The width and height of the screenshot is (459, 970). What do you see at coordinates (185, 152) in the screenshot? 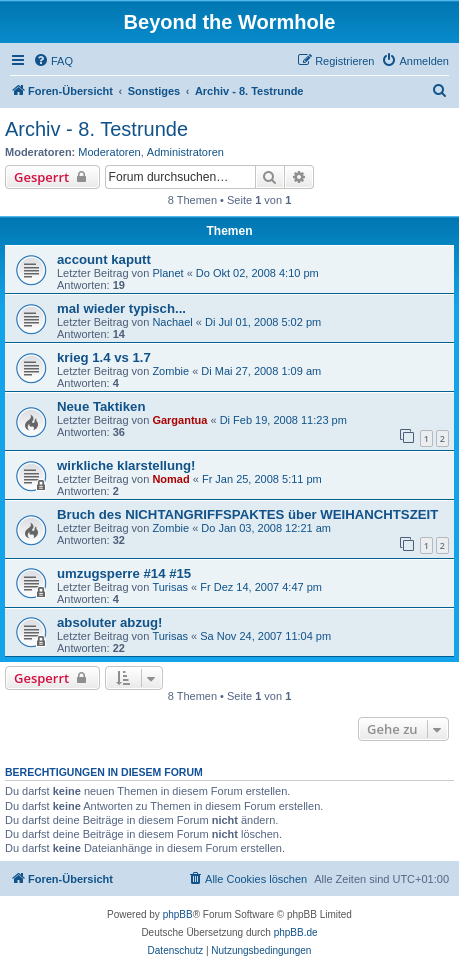
I see `Administratoren` at bounding box center [185, 152].